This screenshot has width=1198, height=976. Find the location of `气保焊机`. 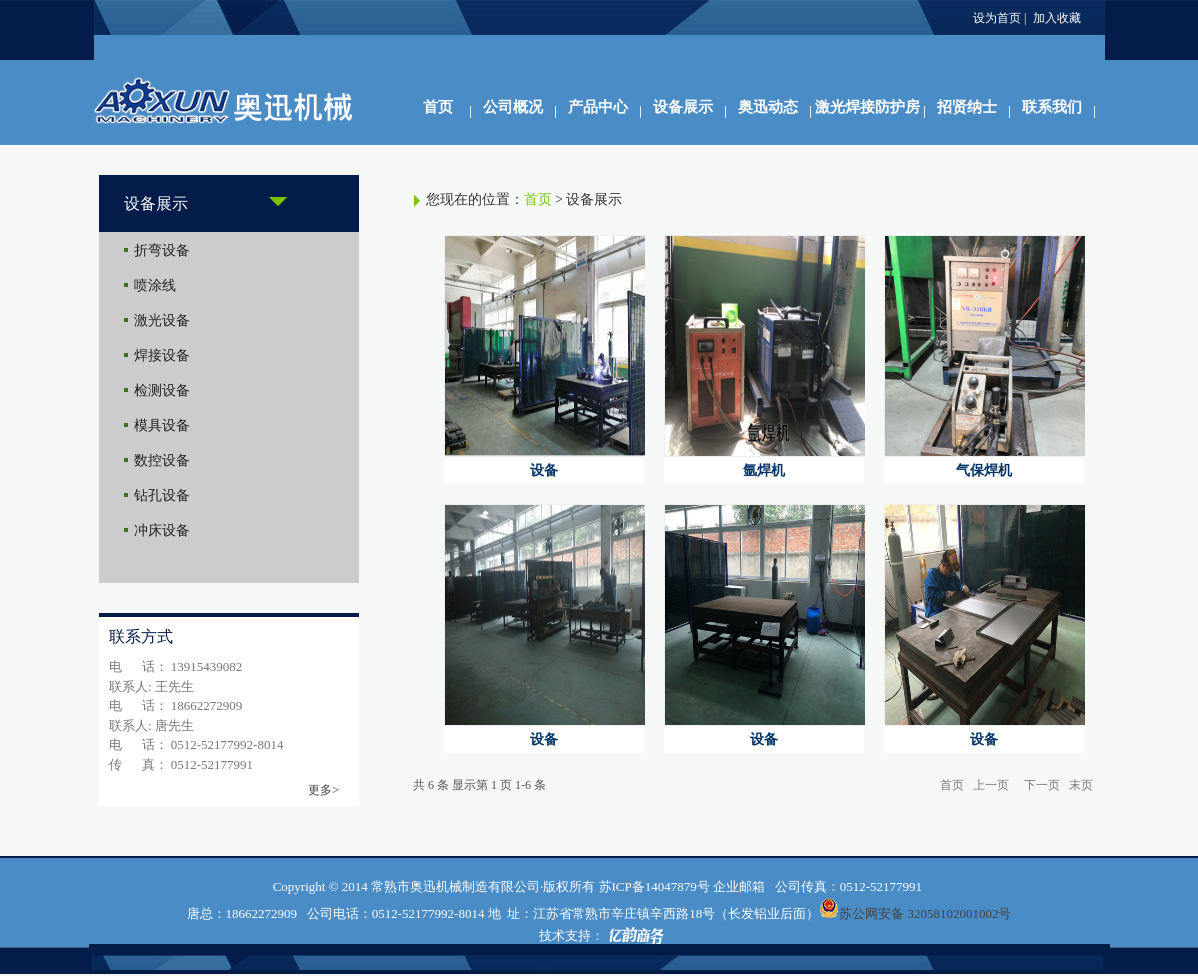

气保焊机 is located at coordinates (984, 470).